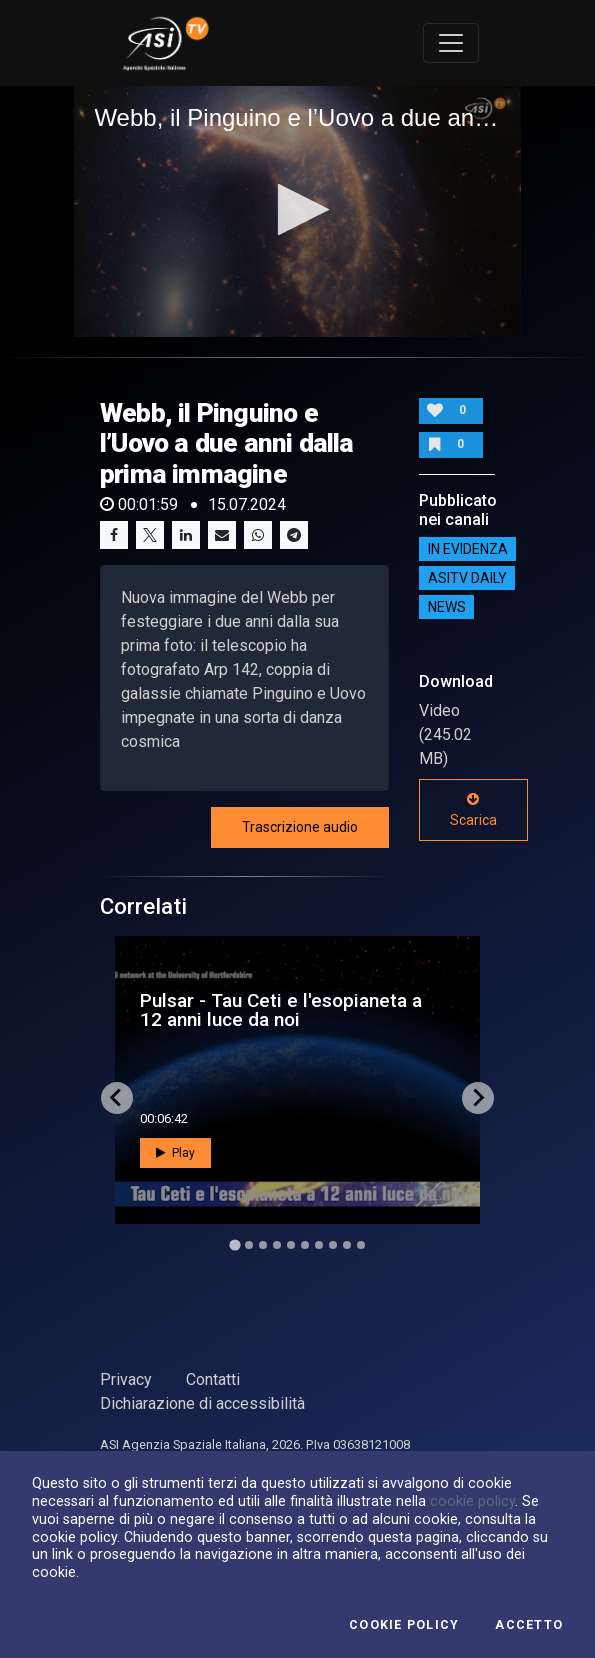 Image resolution: width=595 pixels, height=1658 pixels. I want to click on [Go to last slide], so click(117, 1098).